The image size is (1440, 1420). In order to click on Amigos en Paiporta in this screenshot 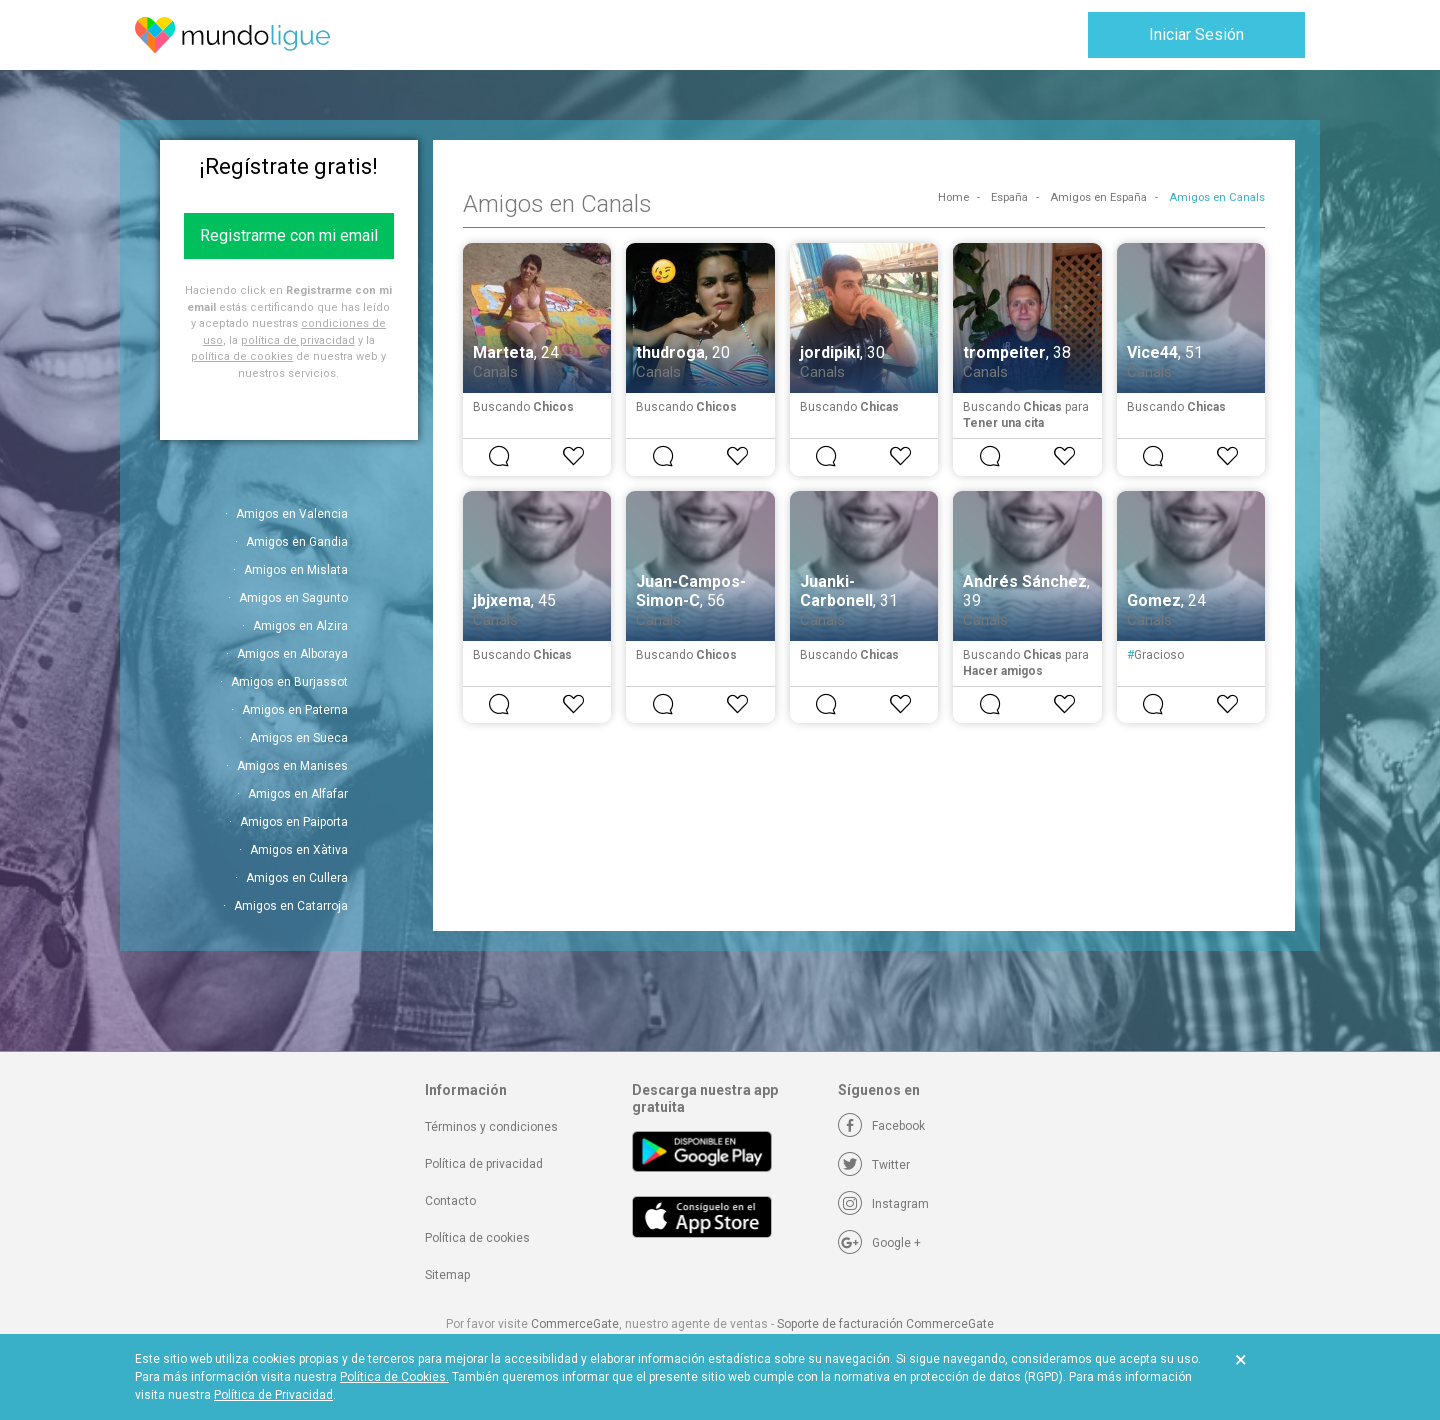, I will do `click(294, 822)`.